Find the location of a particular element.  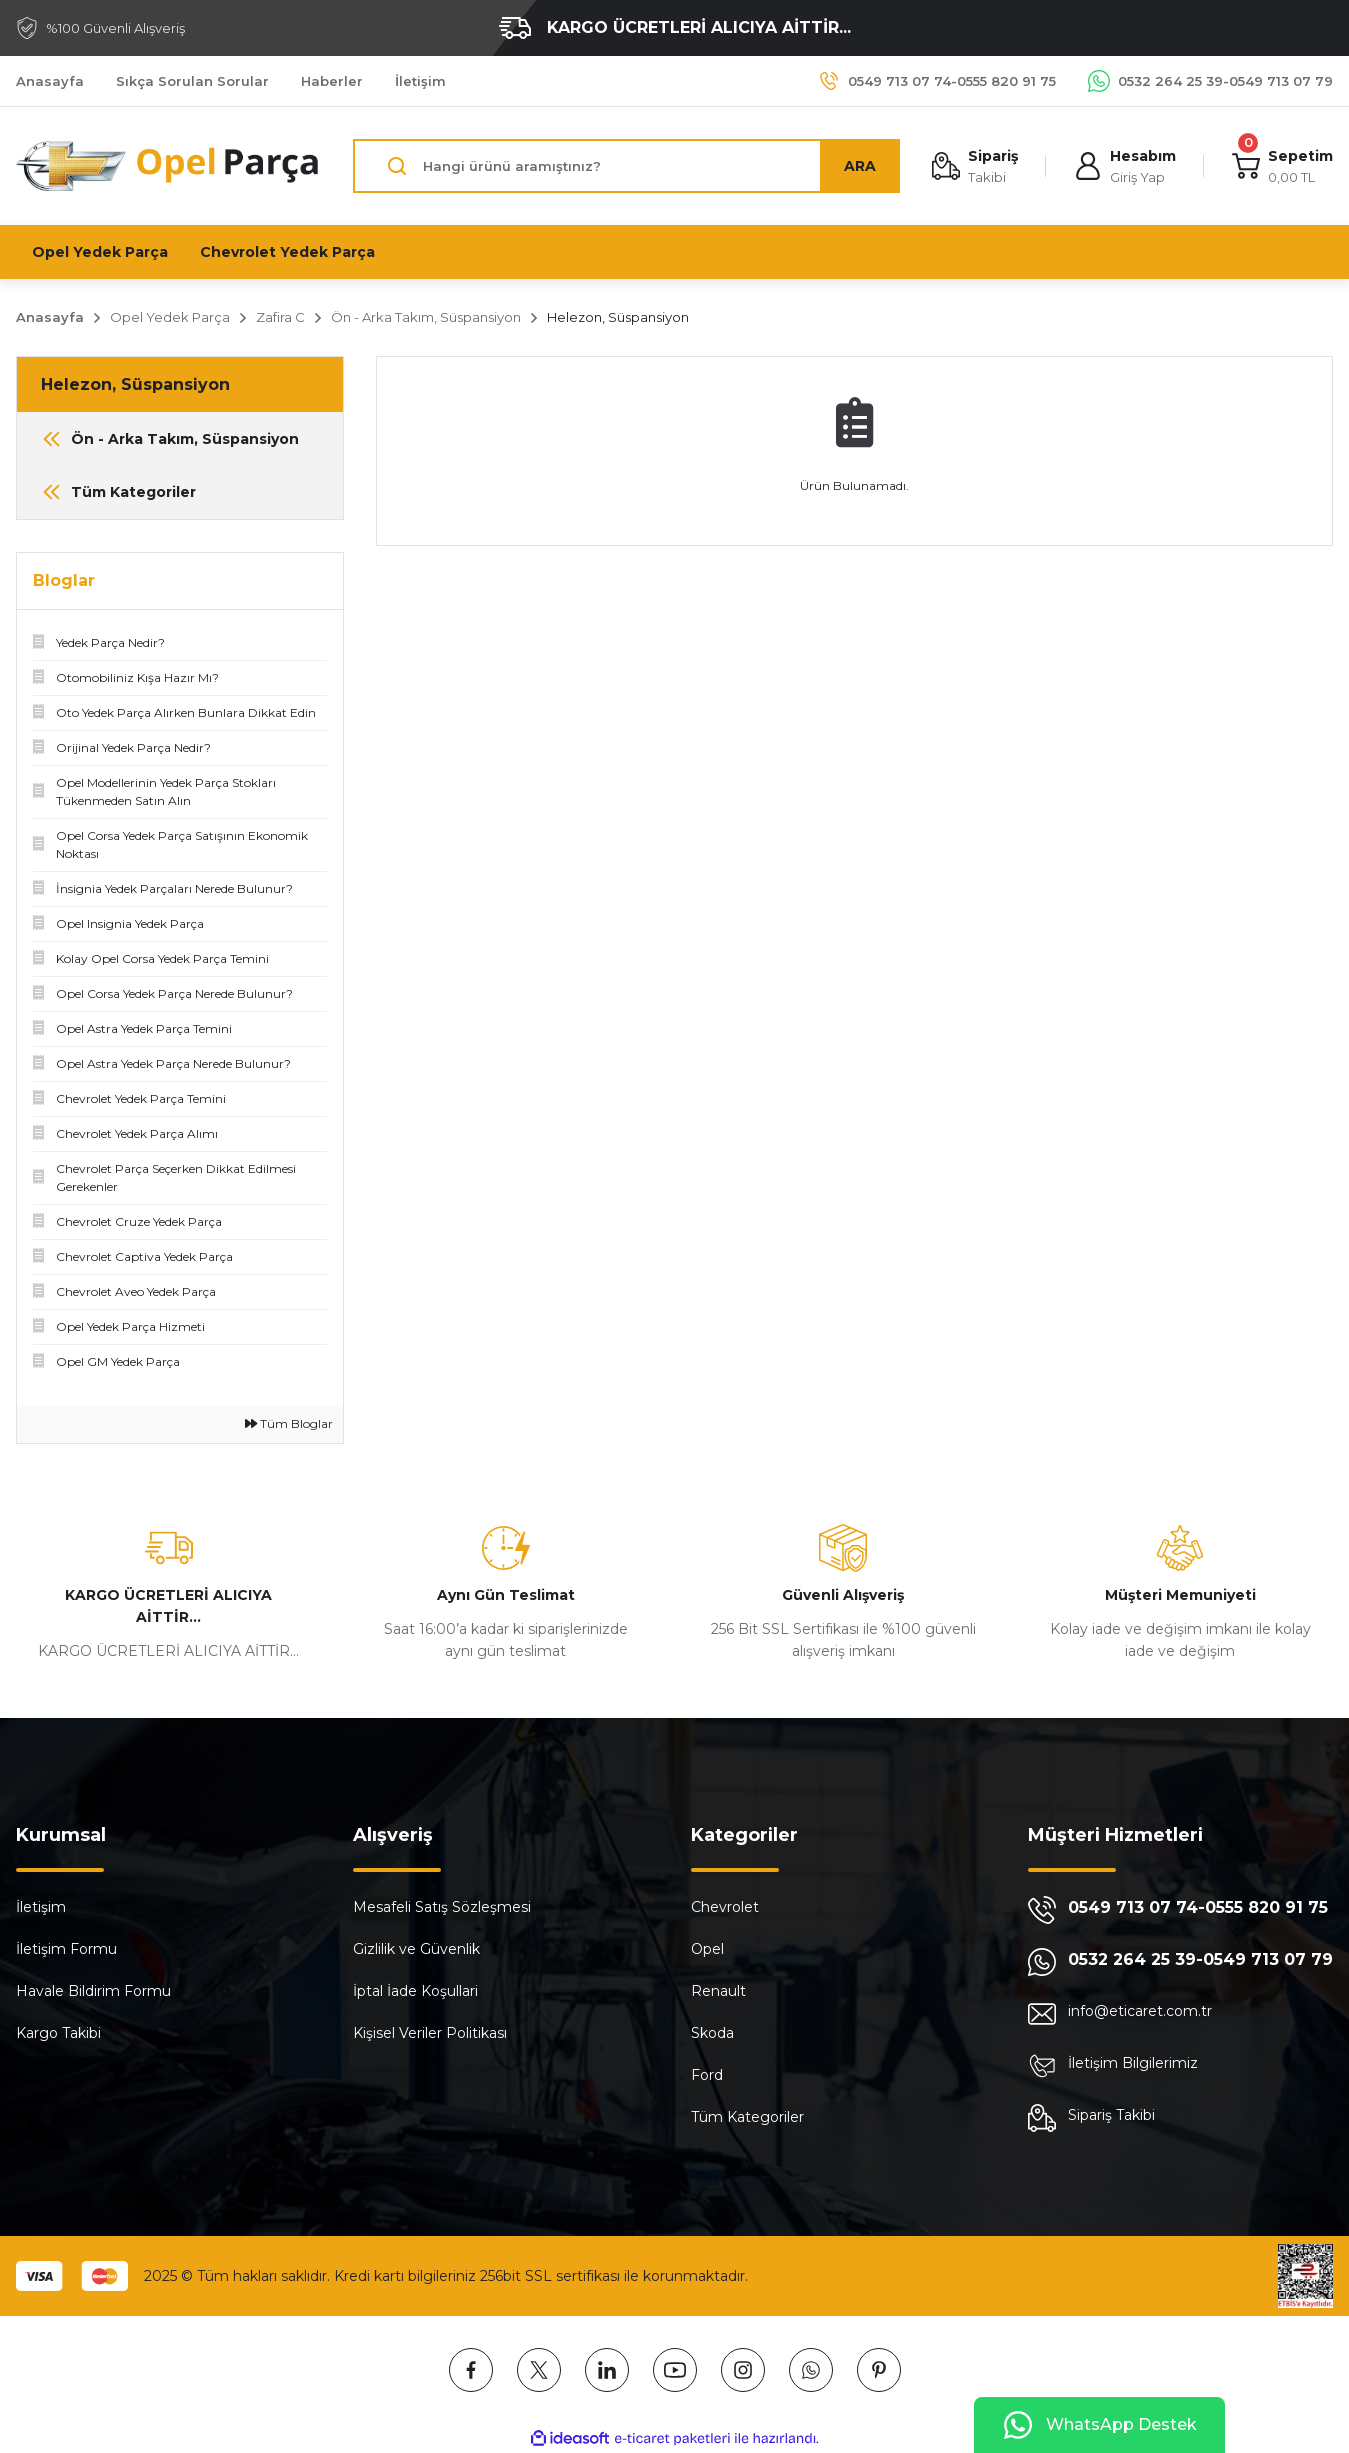

Tüm Bloglar is located at coordinates (289, 1423).